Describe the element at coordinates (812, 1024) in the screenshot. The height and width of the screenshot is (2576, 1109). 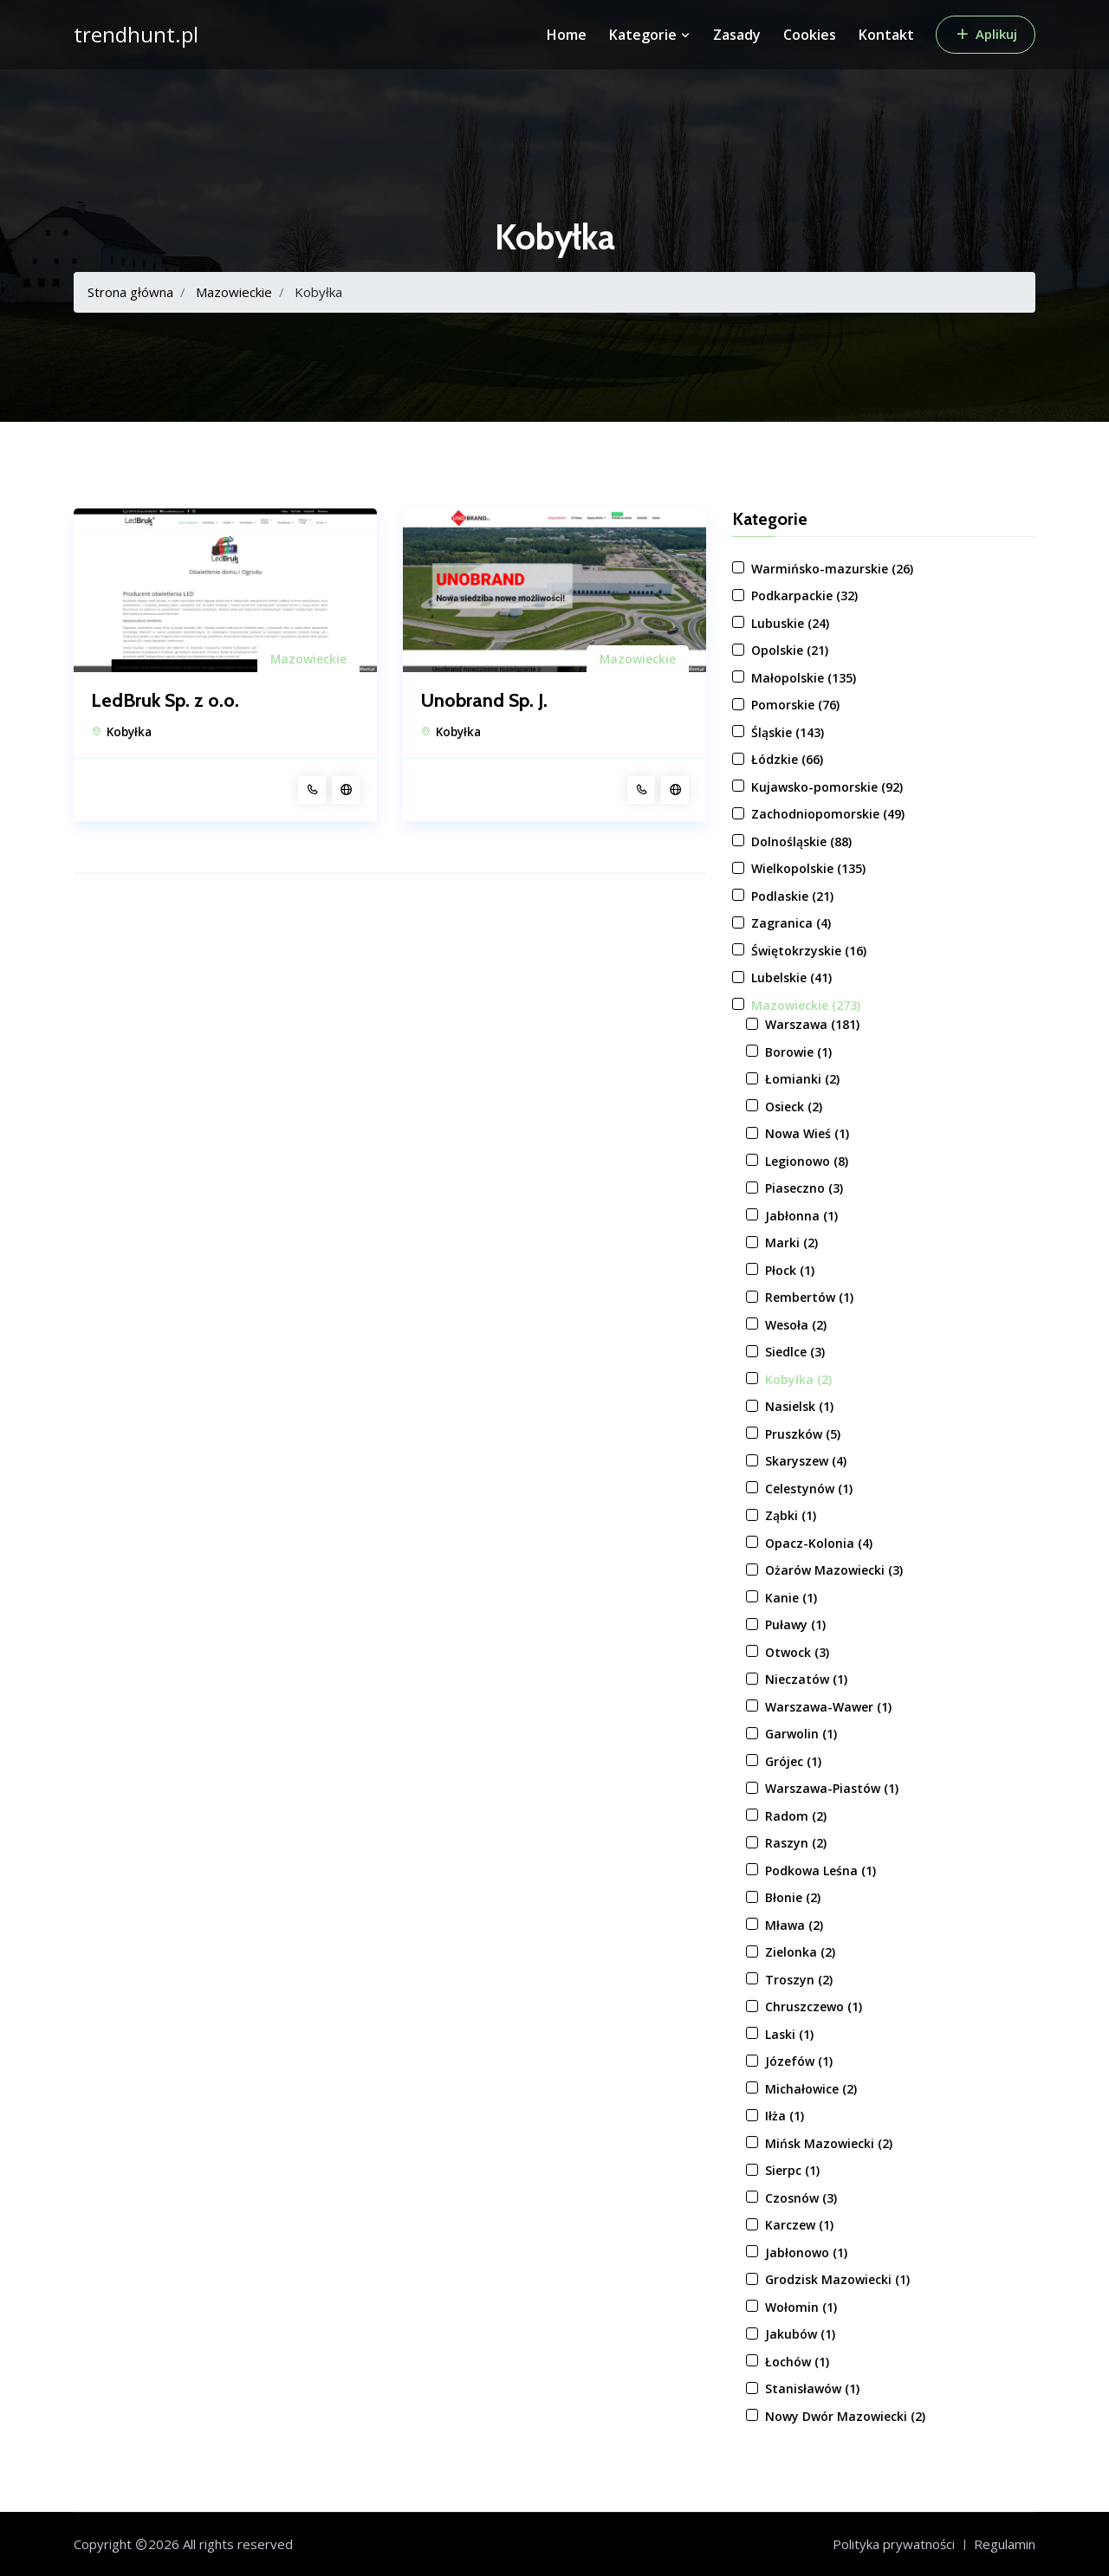
I see `Warszawa` at that location.